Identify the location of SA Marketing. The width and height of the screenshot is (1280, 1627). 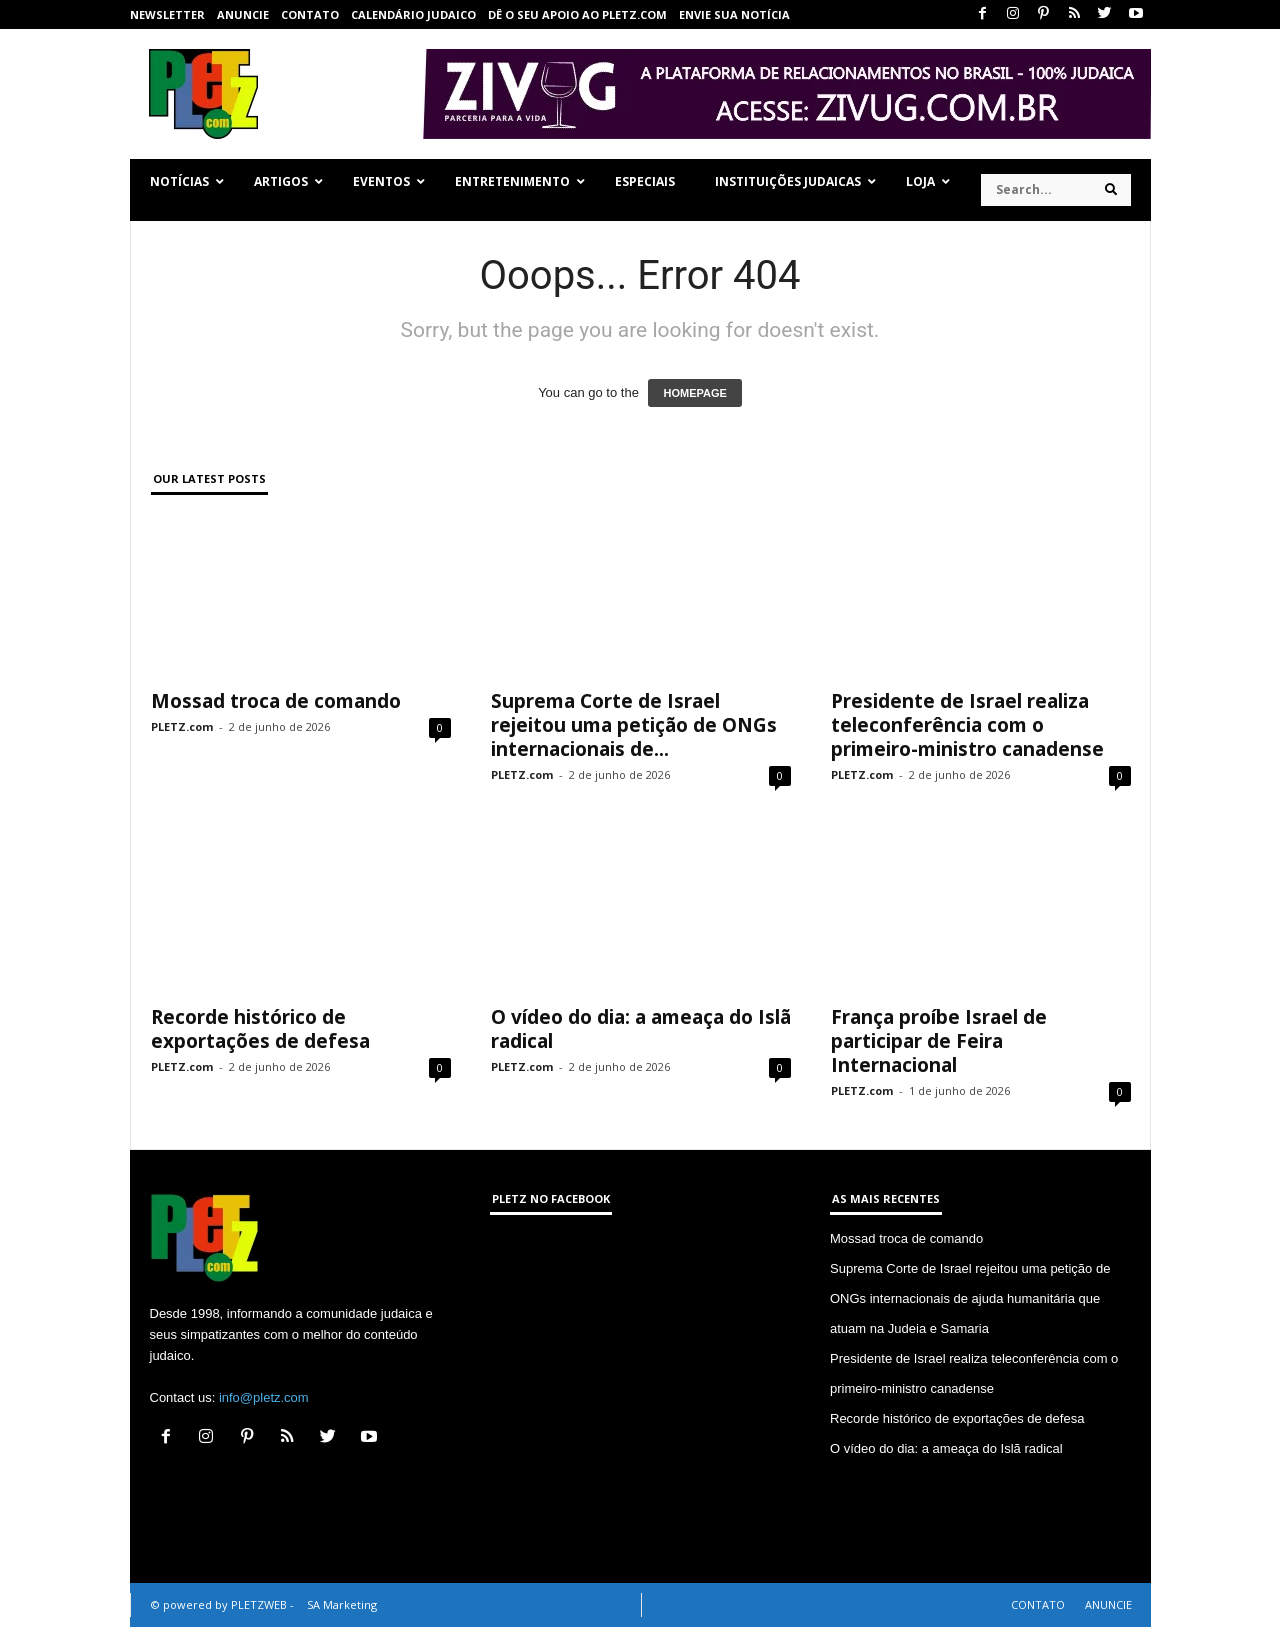
(342, 1604).